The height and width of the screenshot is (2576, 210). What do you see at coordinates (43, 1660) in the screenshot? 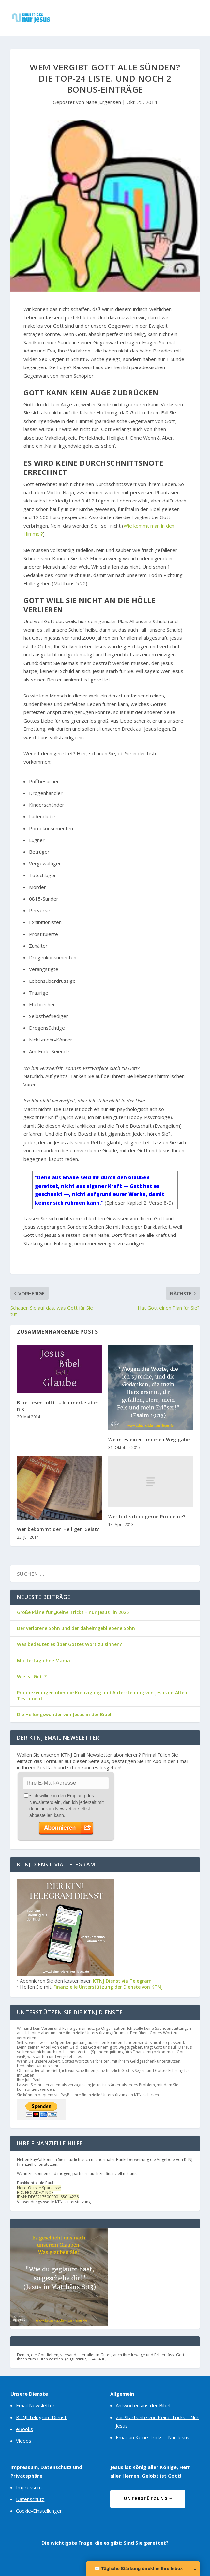
I see `Muttertag ohne Mama` at bounding box center [43, 1660].